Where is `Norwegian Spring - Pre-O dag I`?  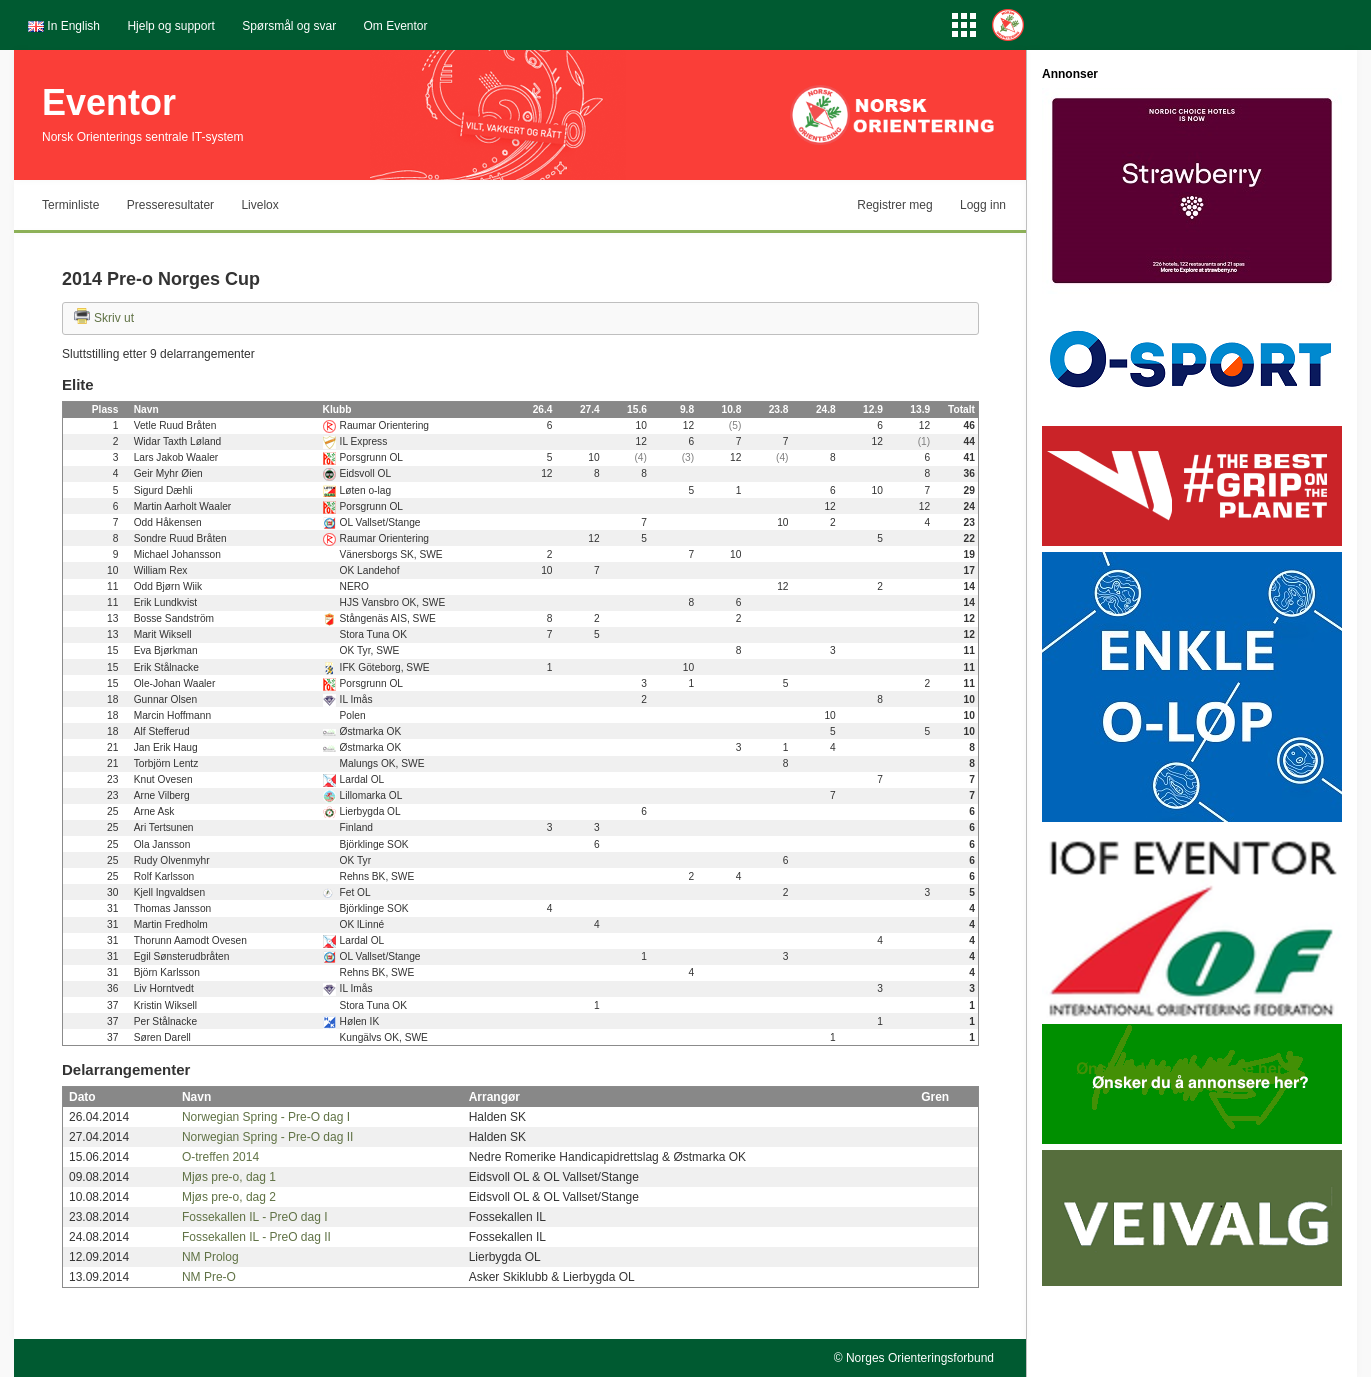 Norwegian Spring - Pre-O dag I is located at coordinates (266, 1117).